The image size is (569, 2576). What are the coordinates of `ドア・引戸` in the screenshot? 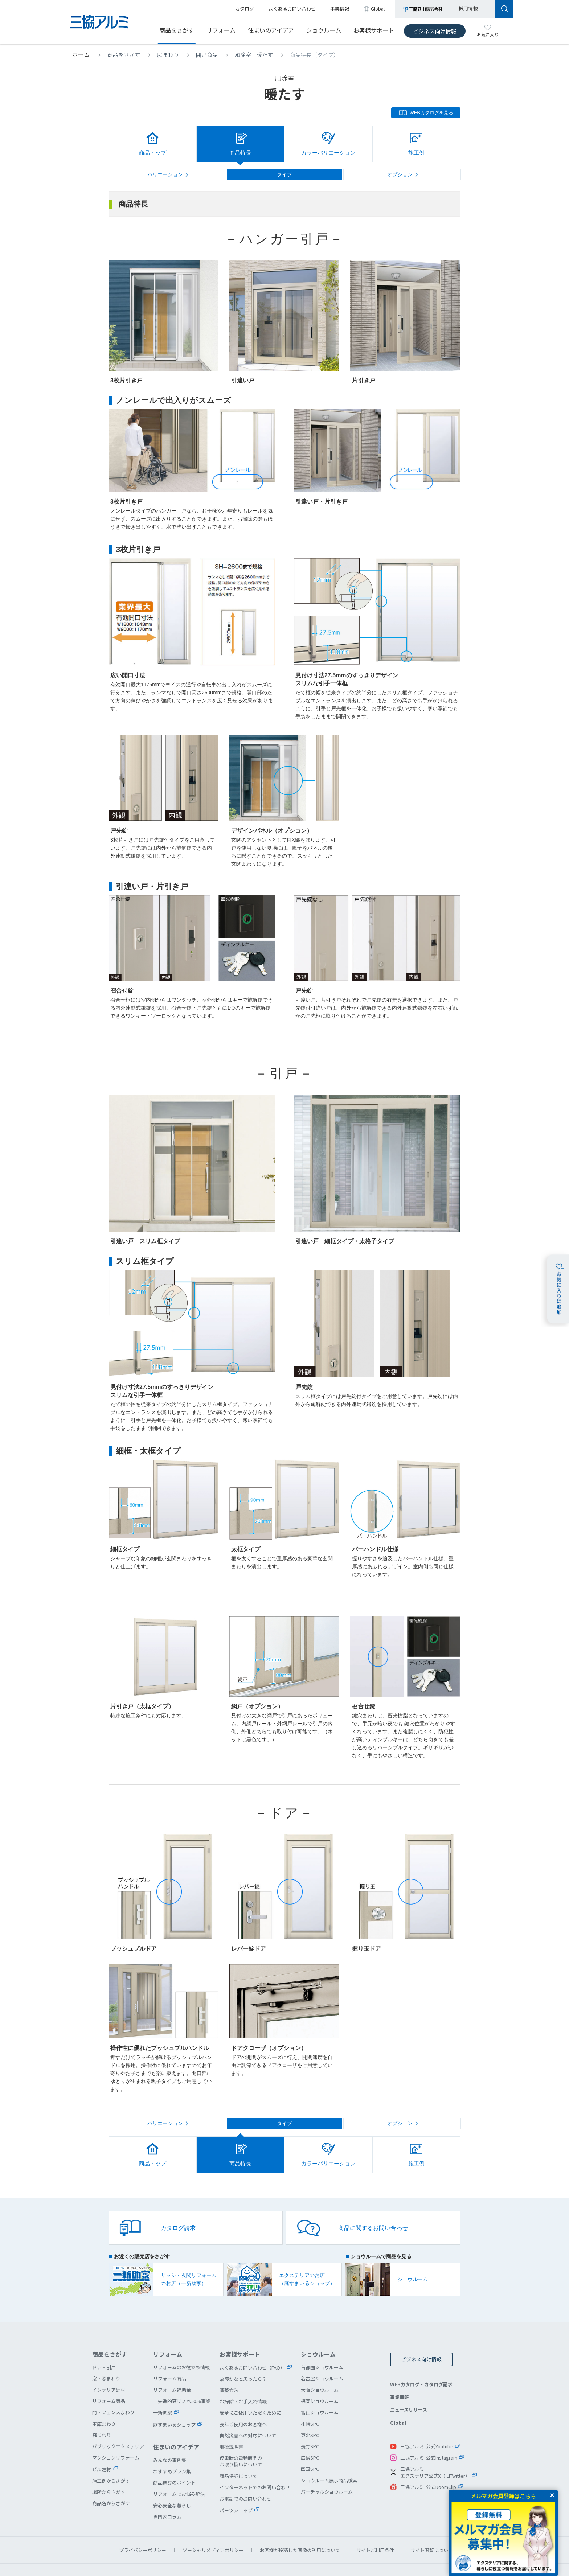 It's located at (104, 2343).